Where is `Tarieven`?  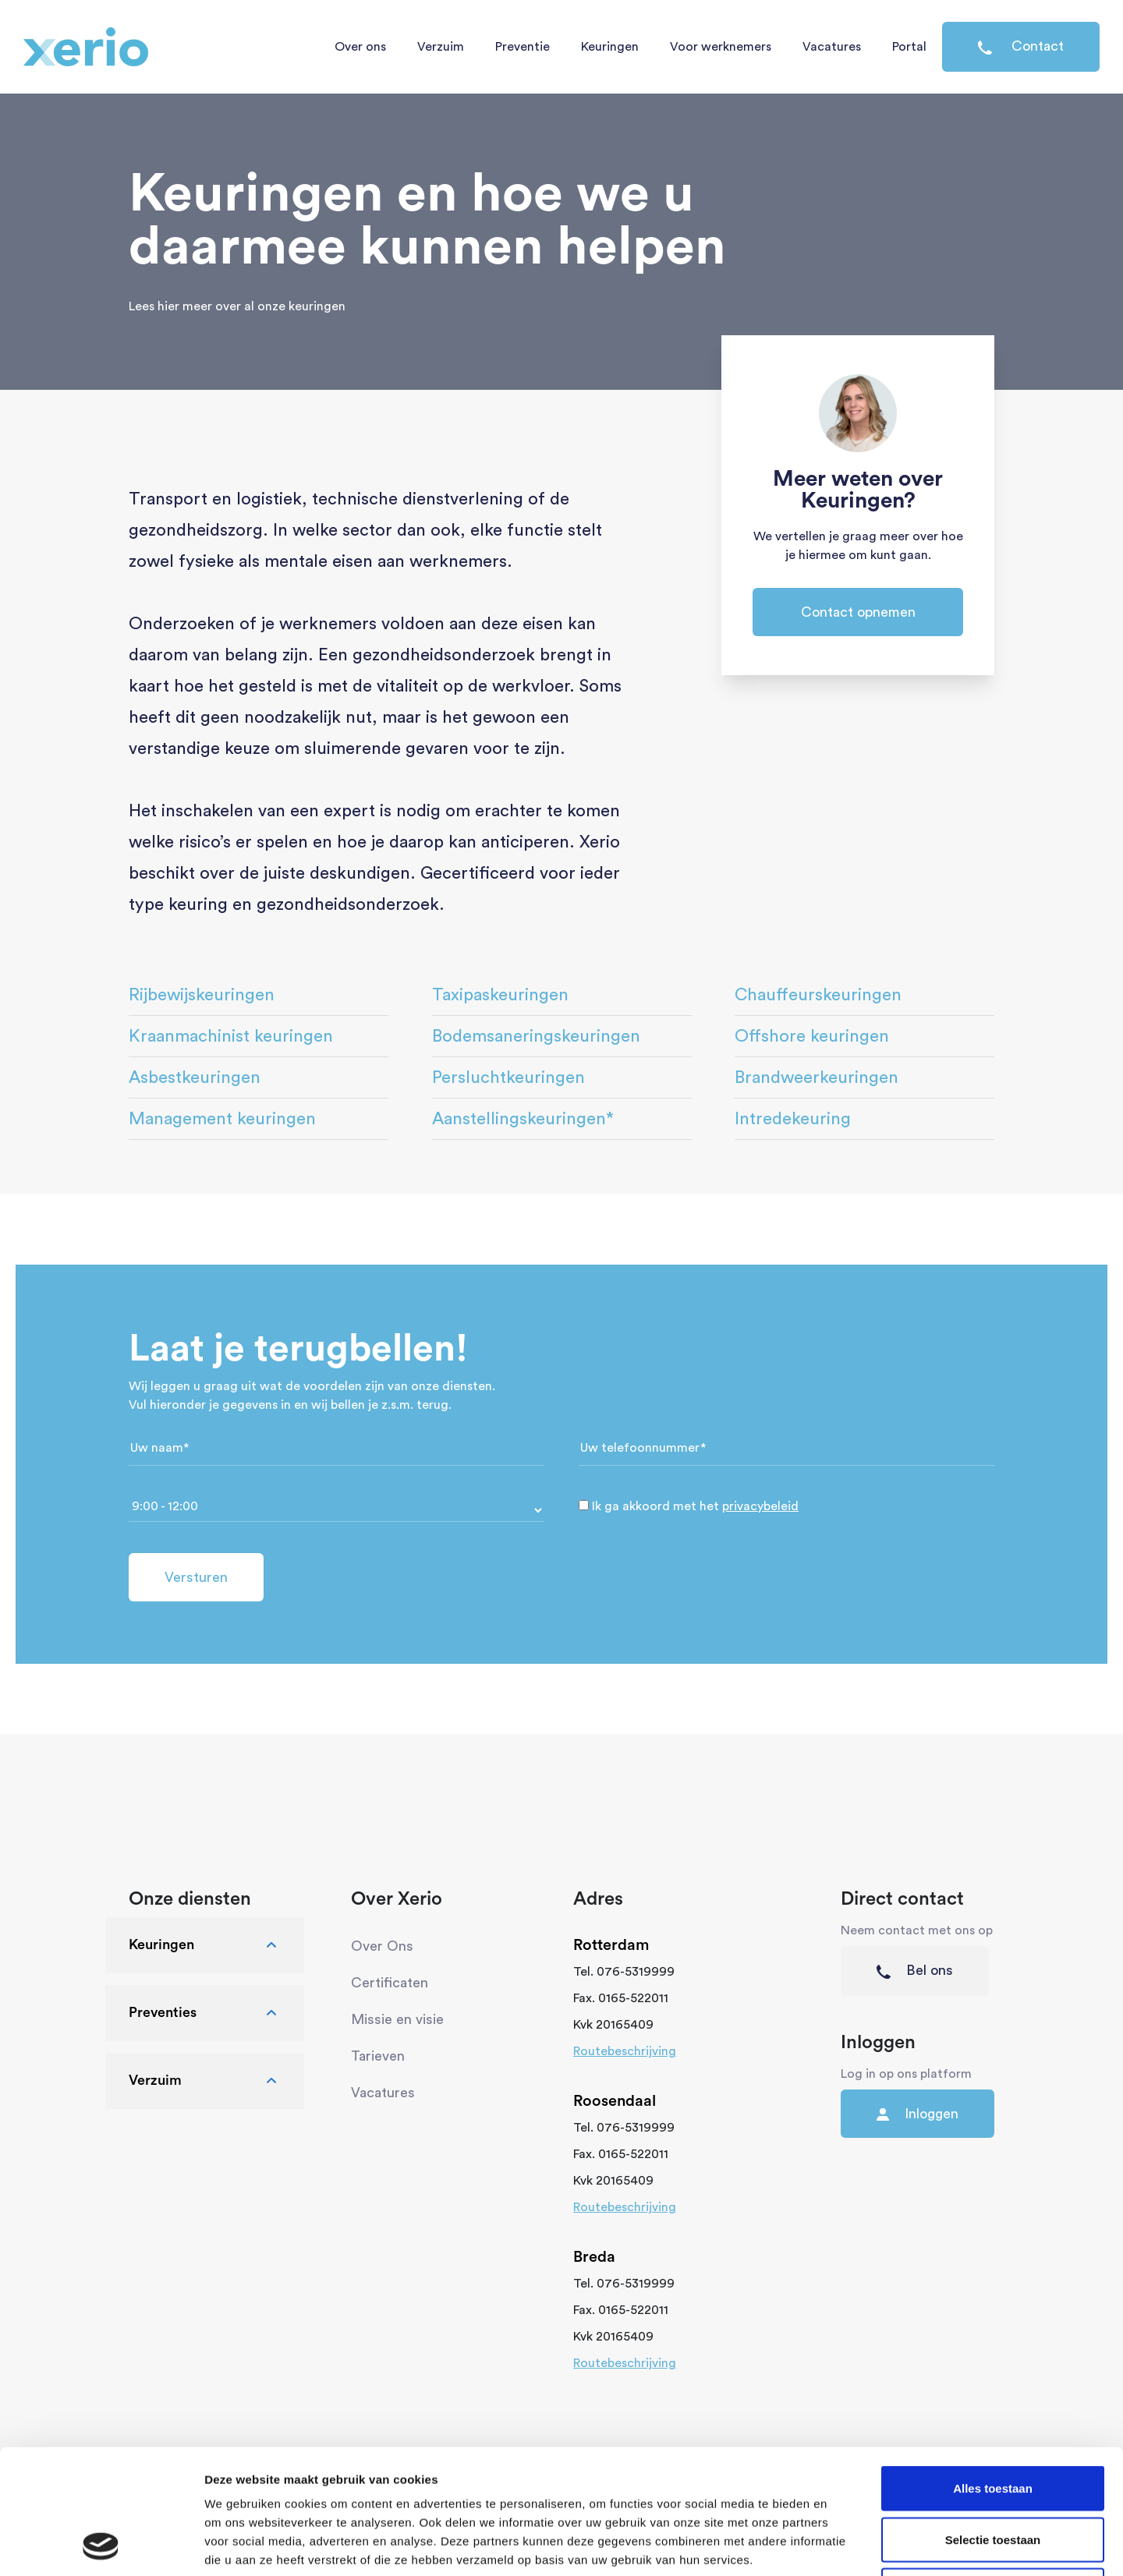
Tarieven is located at coordinates (378, 2056).